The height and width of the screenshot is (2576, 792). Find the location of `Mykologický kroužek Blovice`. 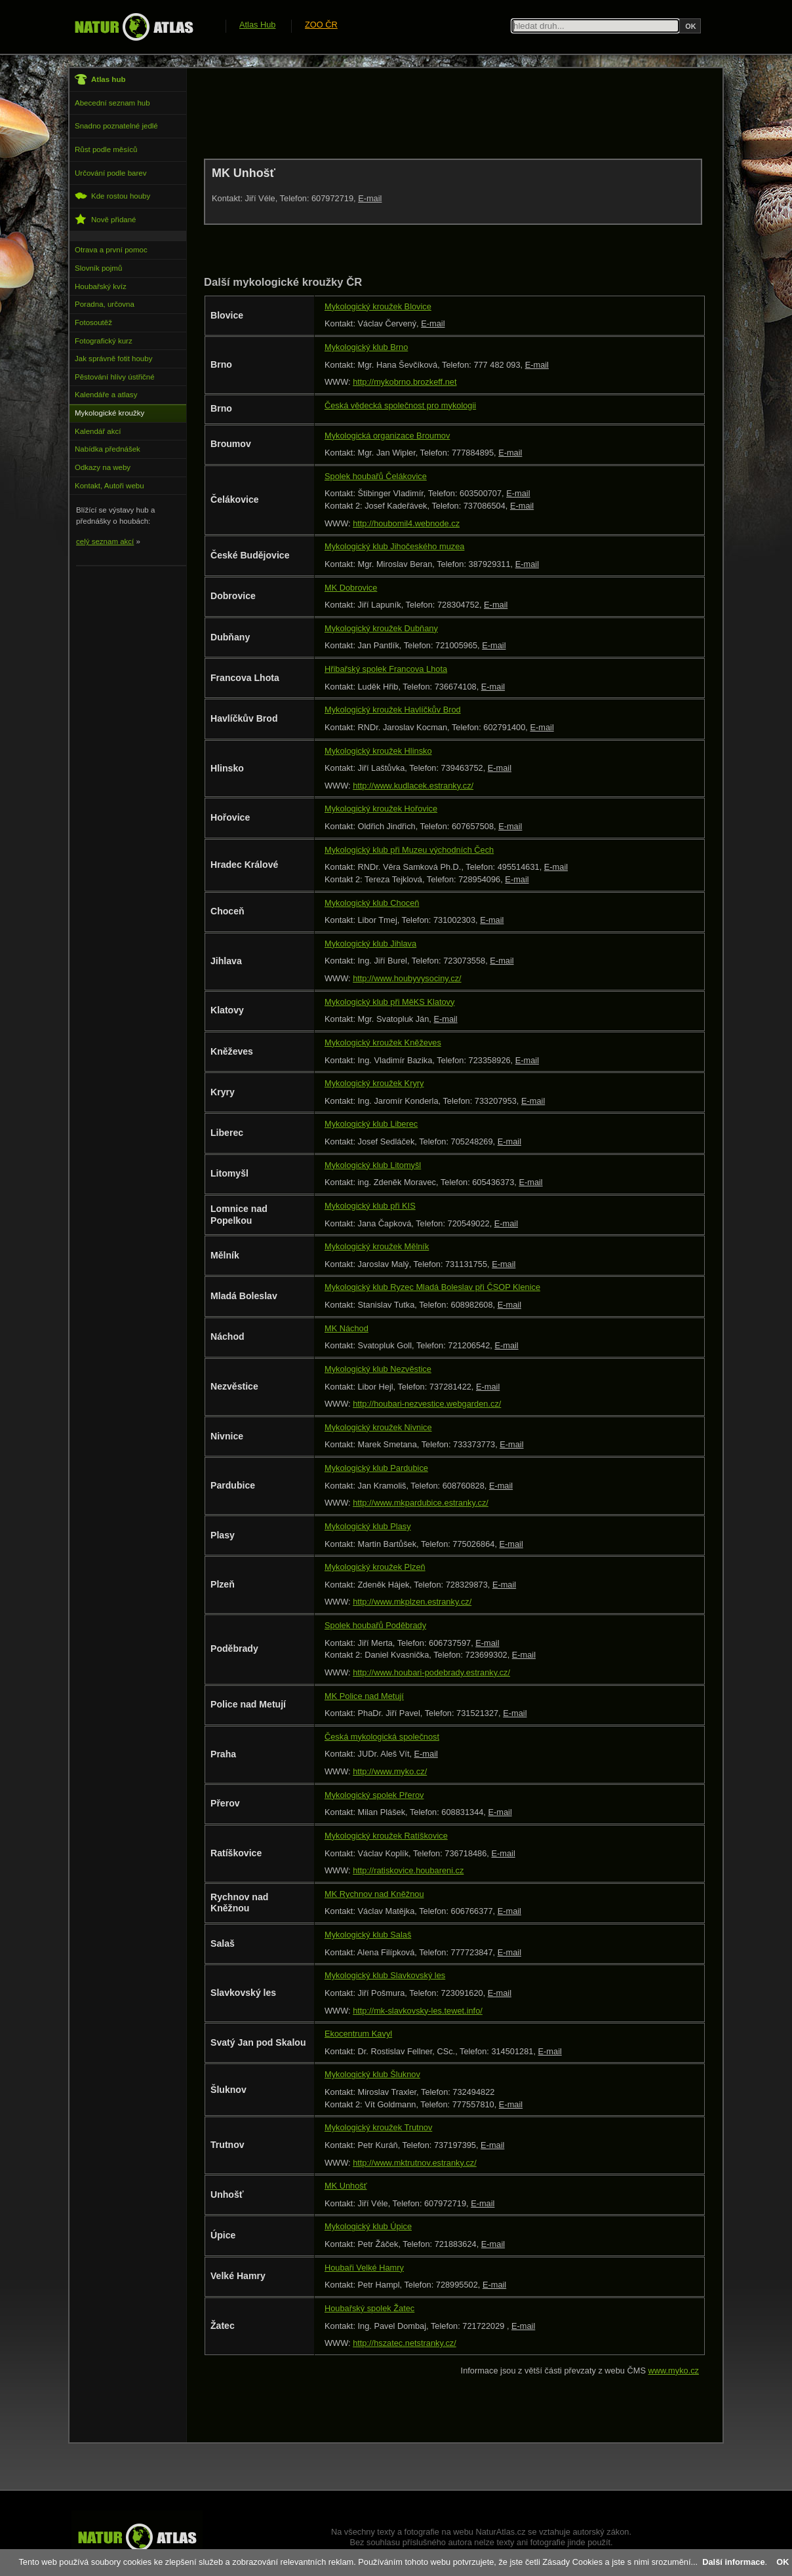

Mykologický kroužek Blovice is located at coordinates (378, 306).